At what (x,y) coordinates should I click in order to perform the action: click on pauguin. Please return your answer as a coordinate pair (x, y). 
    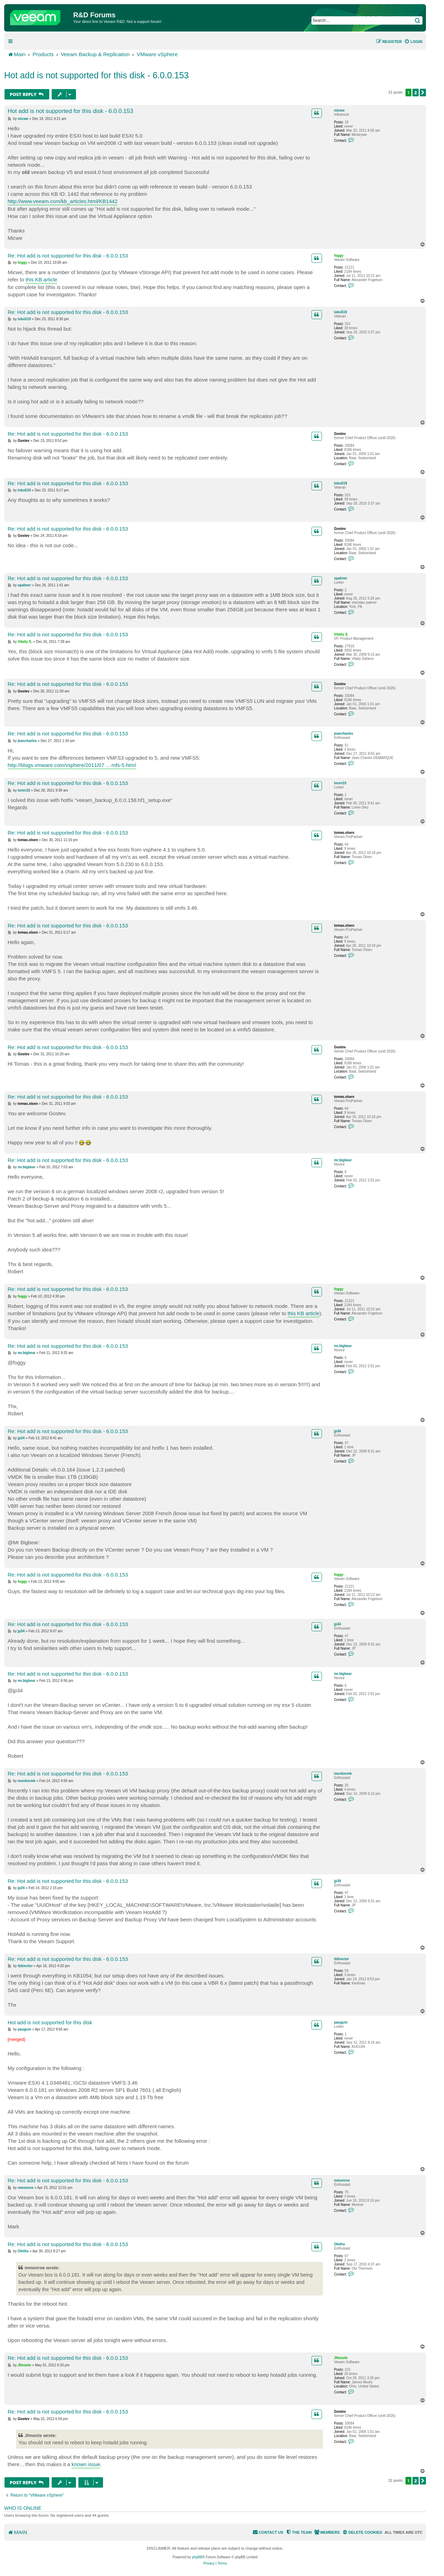
    Looking at the image, I should click on (341, 2022).